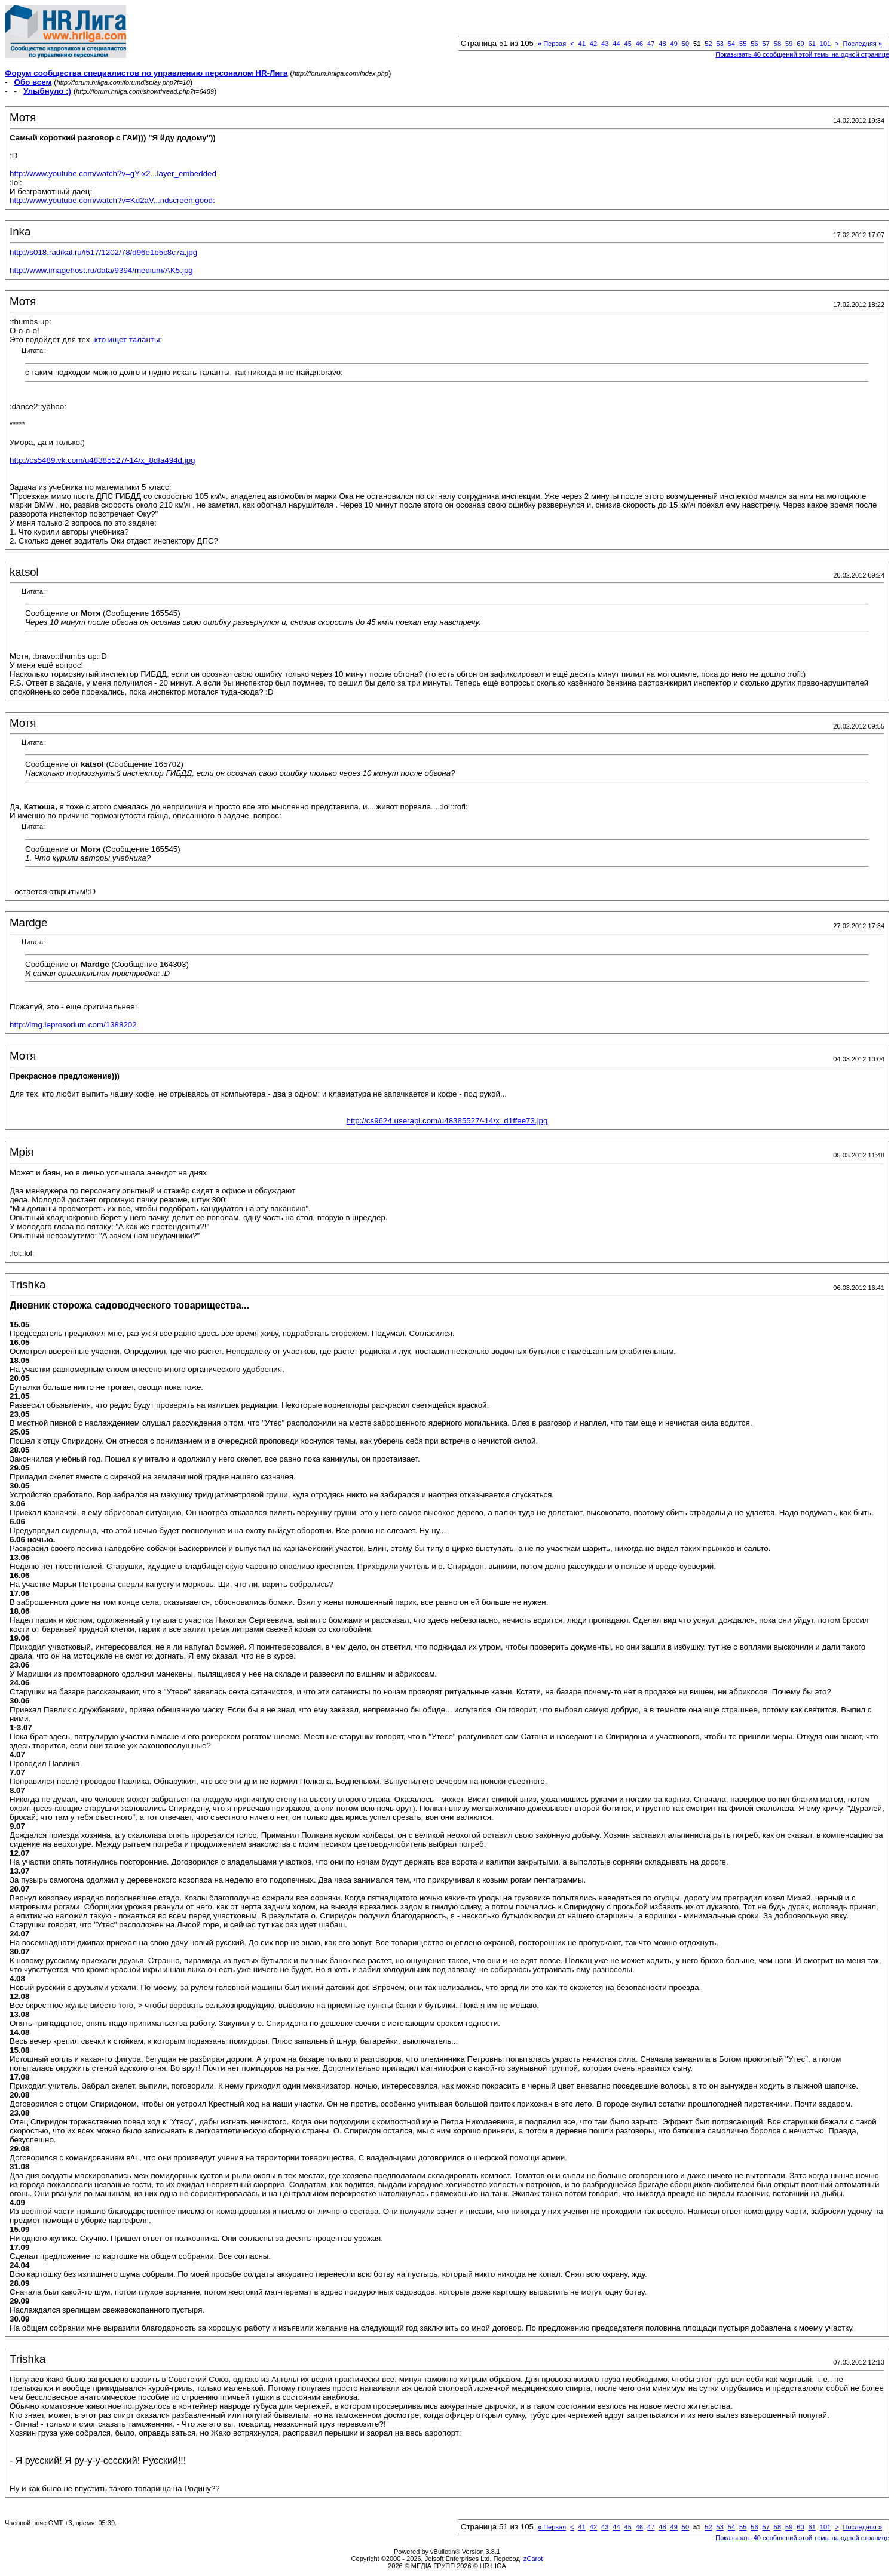 The width and height of the screenshot is (894, 2576). Describe the element at coordinates (639, 43) in the screenshot. I see `46` at that location.